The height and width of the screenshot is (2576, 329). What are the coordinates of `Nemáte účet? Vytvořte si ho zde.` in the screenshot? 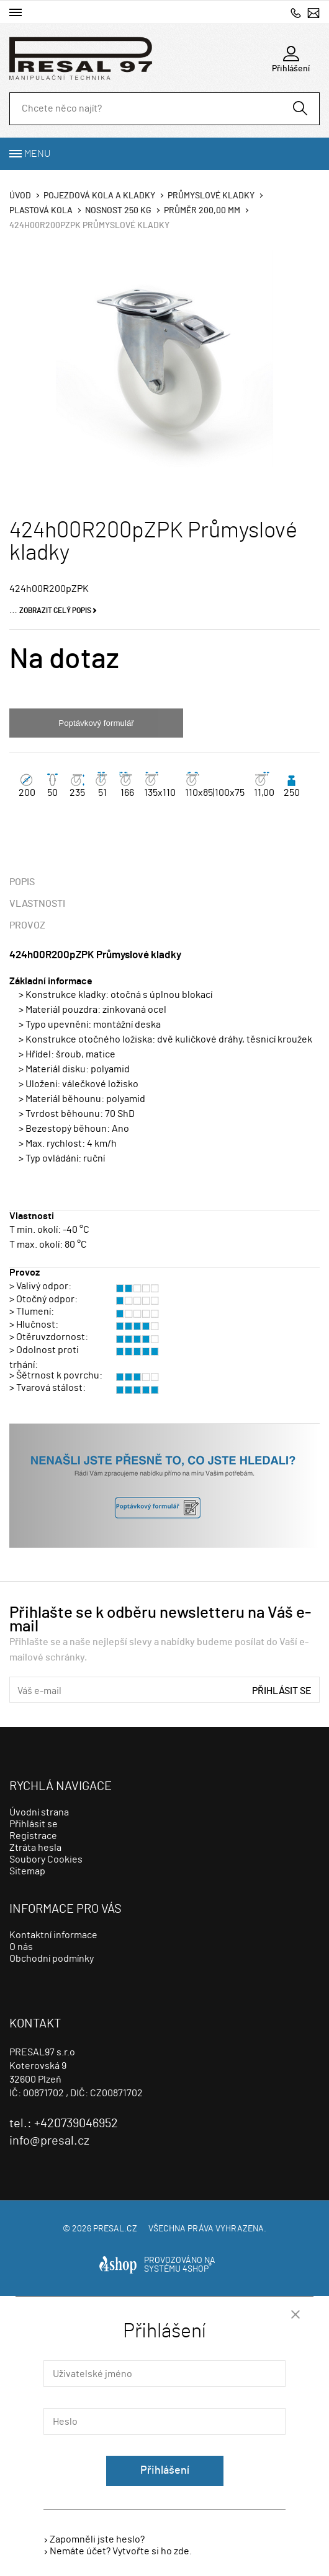 It's located at (121, 2551).